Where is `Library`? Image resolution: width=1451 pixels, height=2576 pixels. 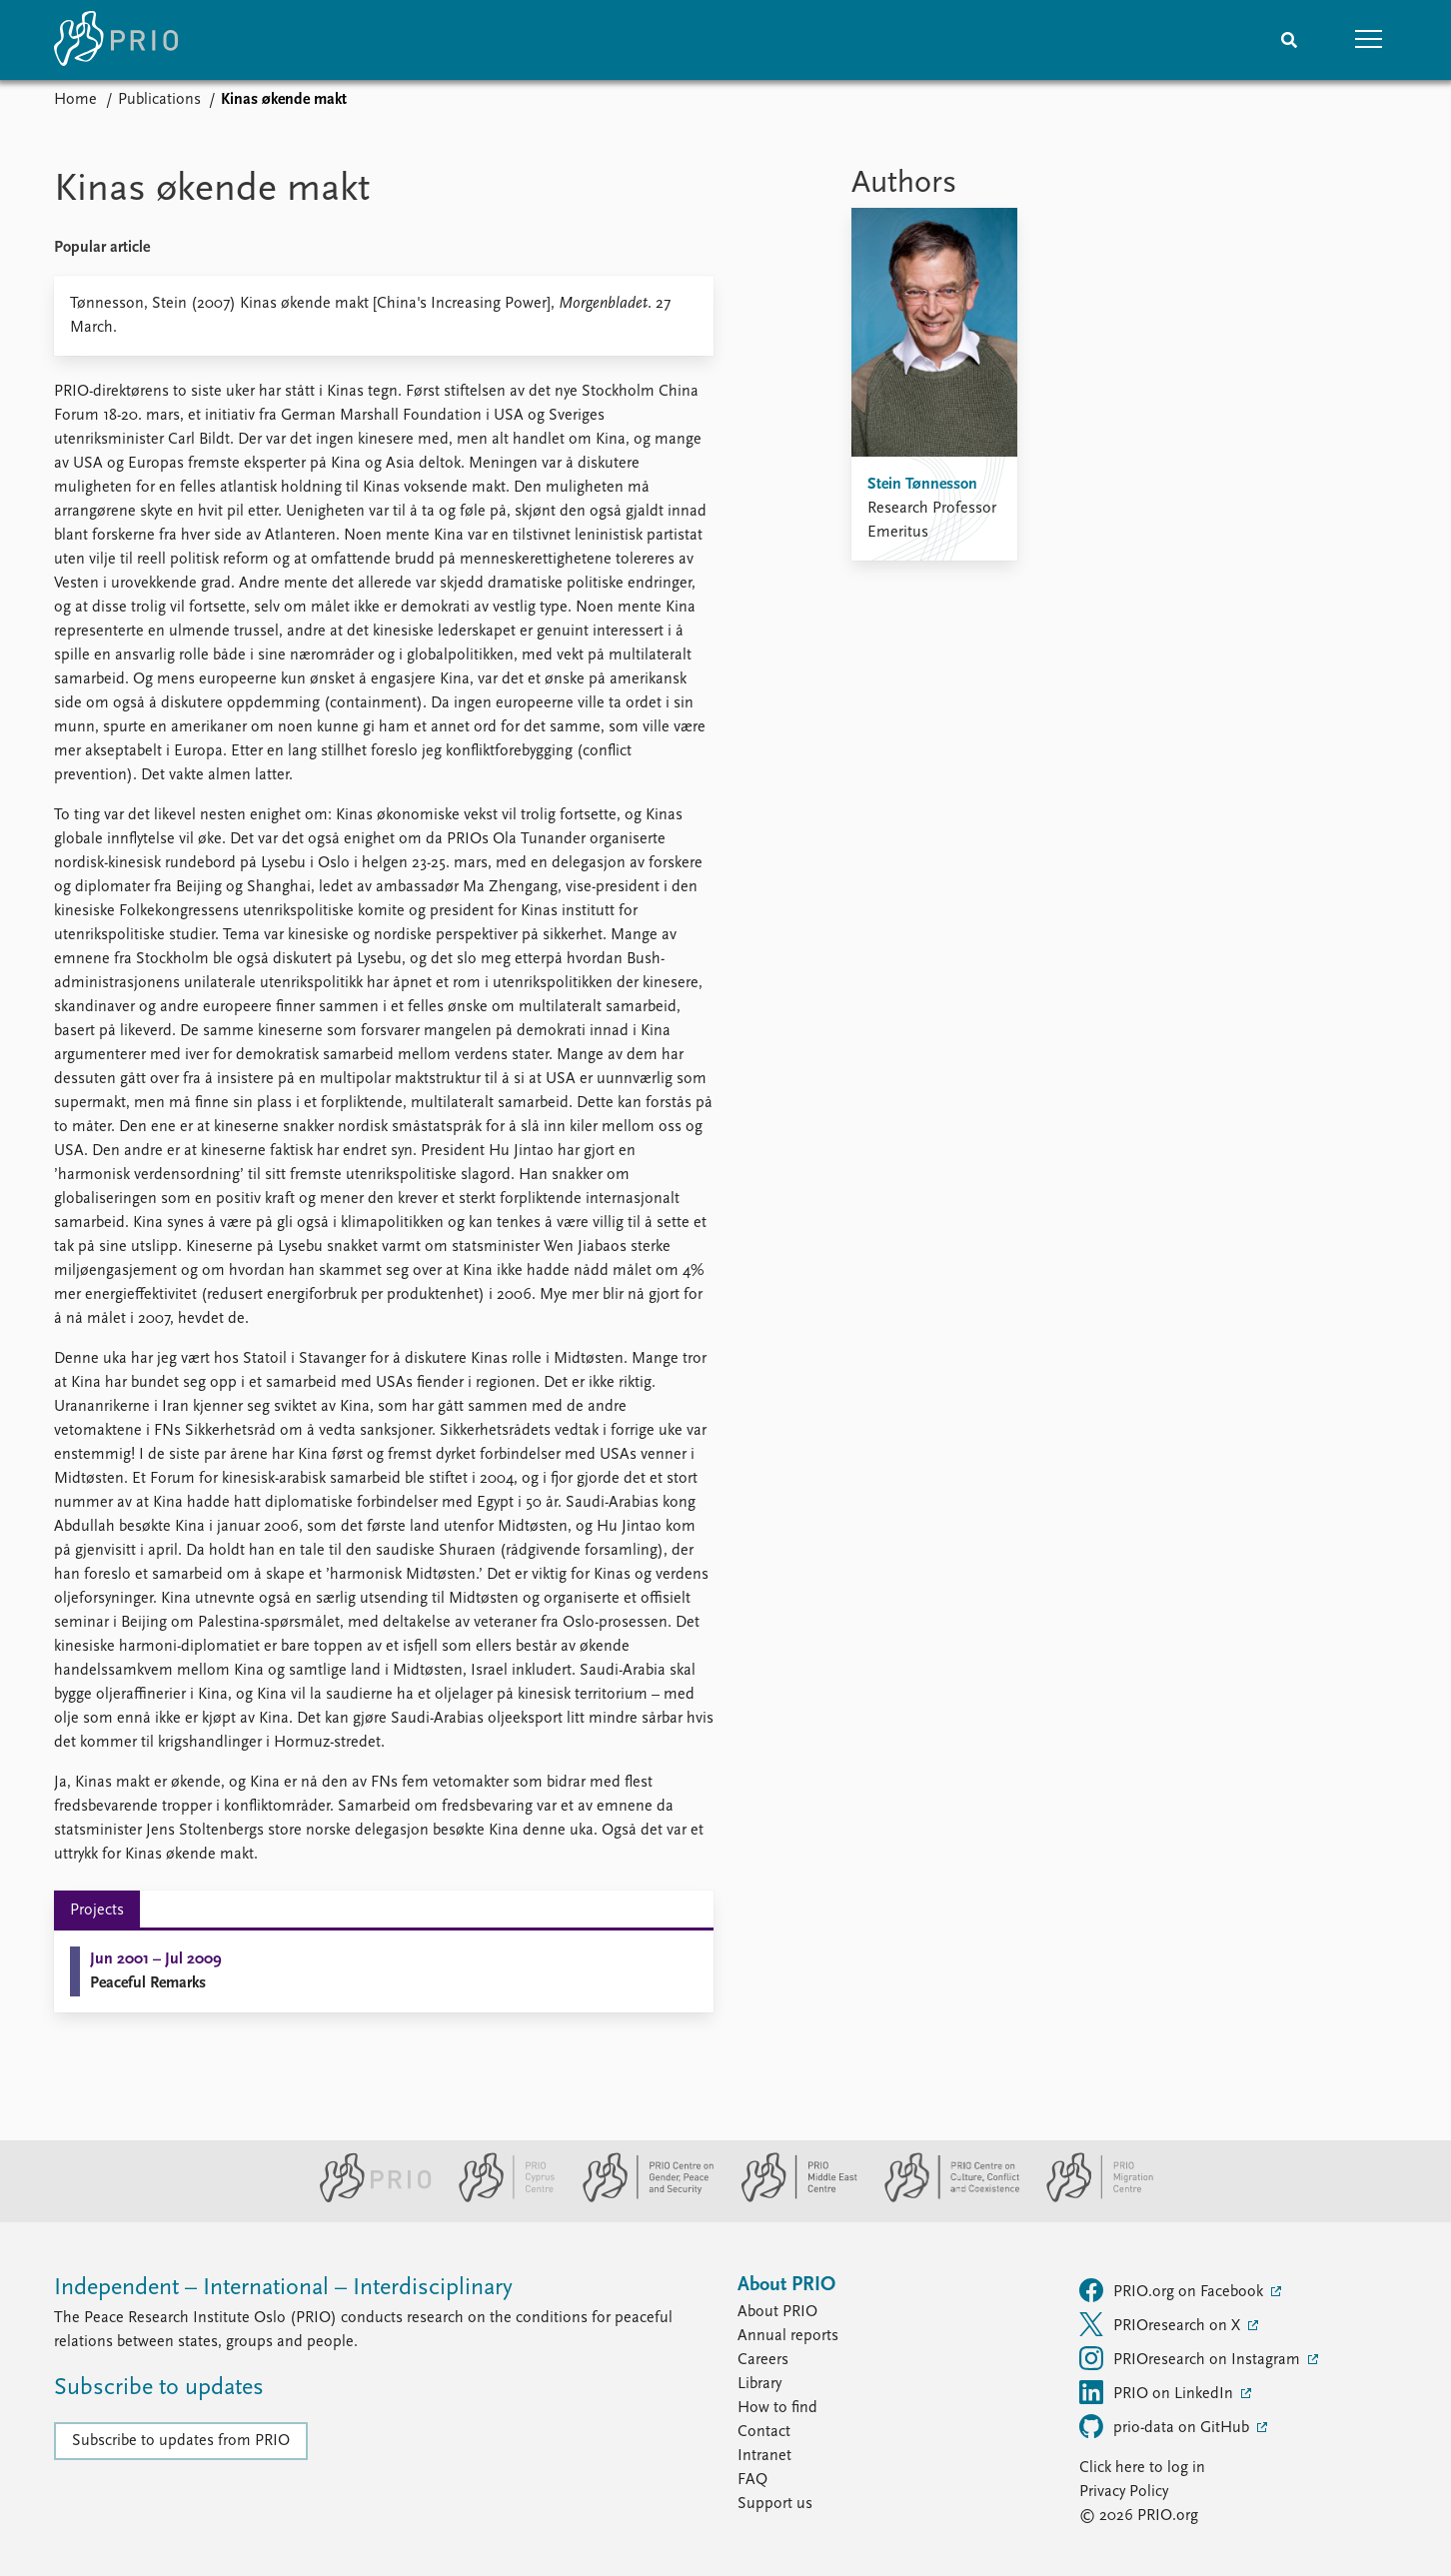
Library is located at coordinates (759, 2384).